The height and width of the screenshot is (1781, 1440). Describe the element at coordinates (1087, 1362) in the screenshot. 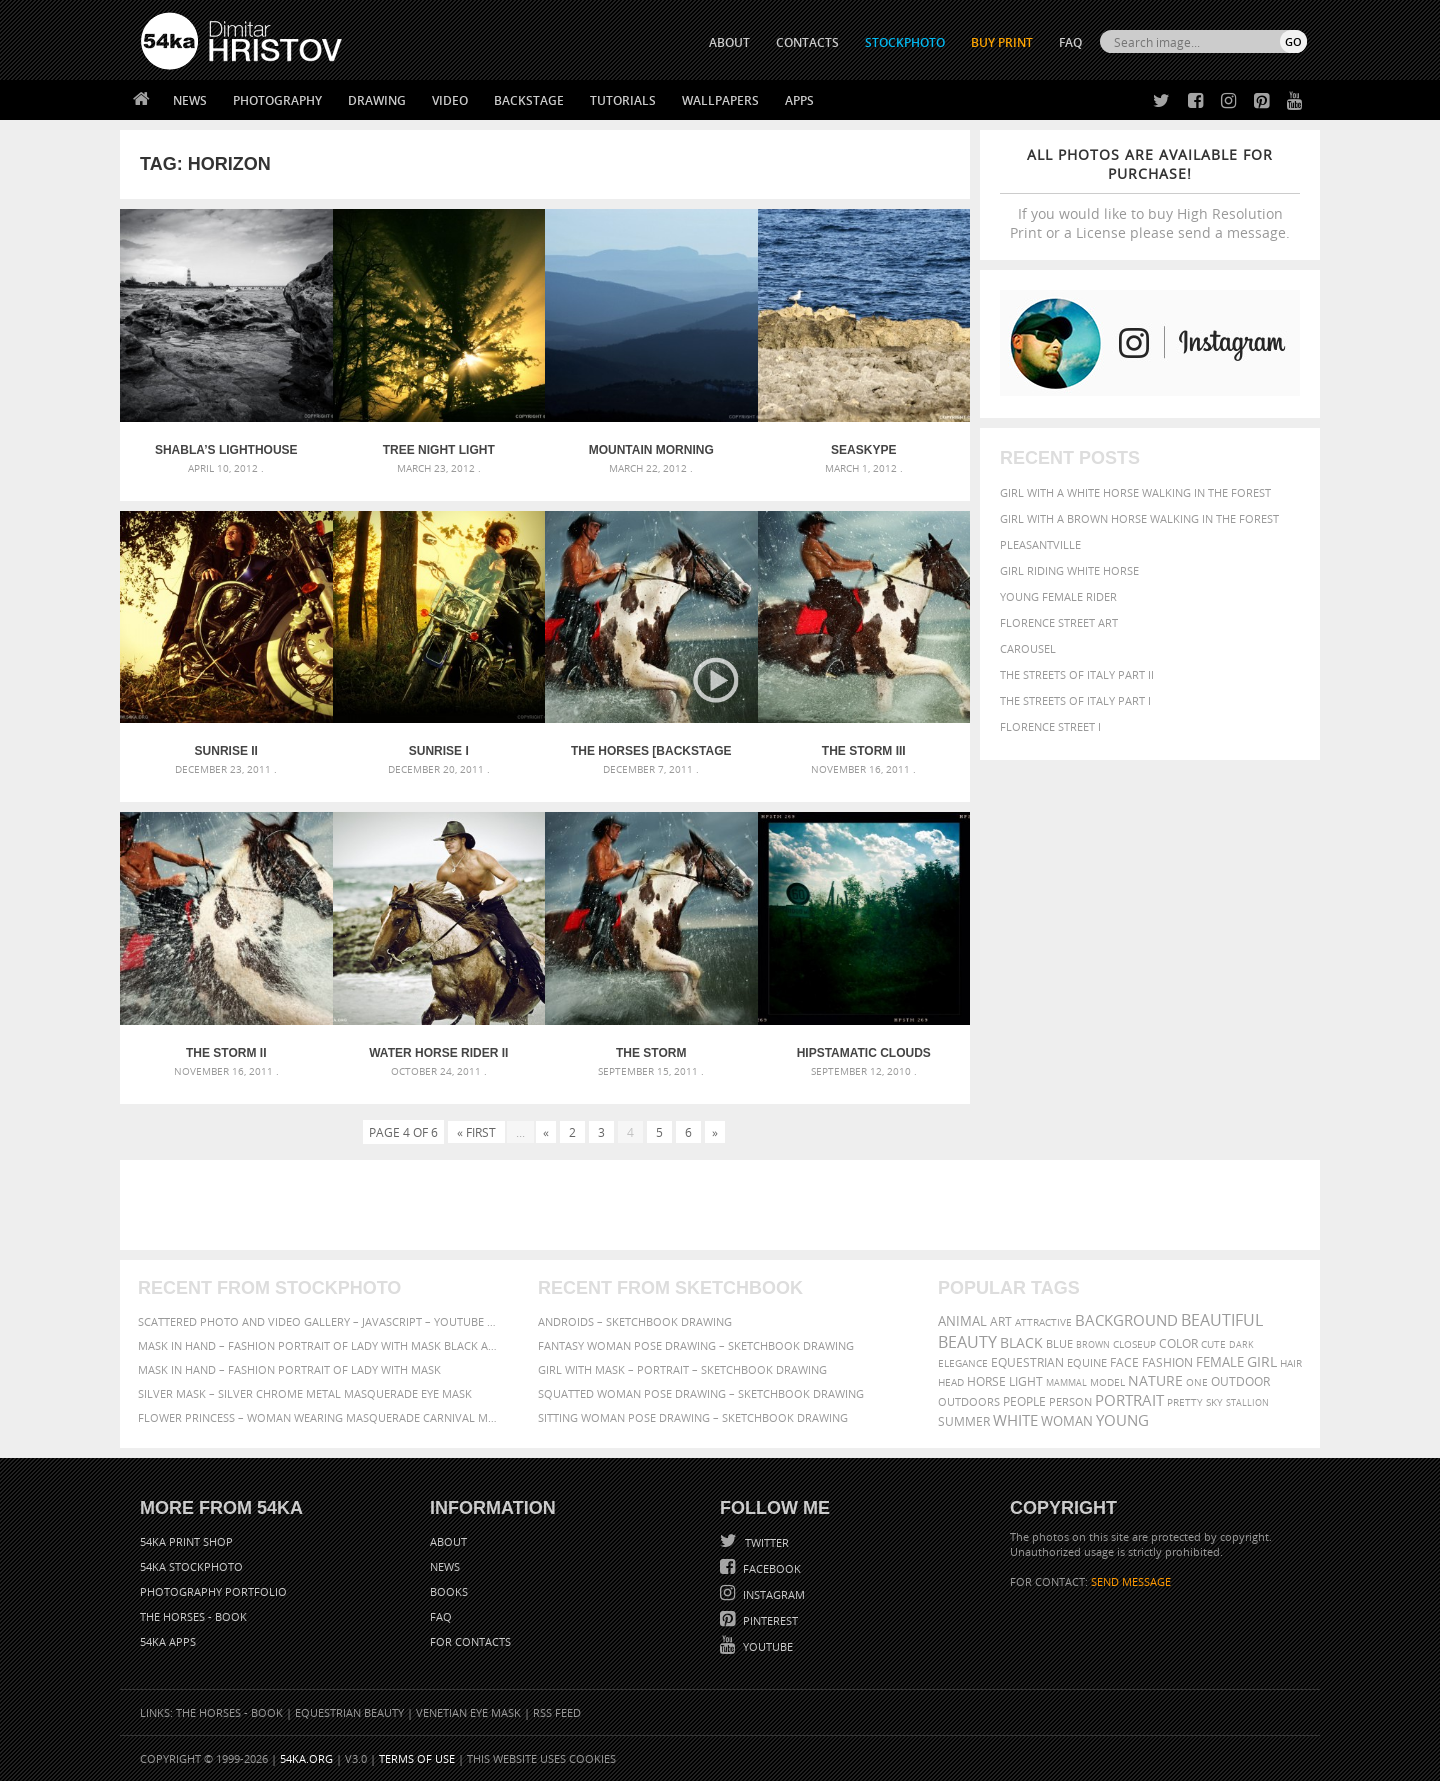

I see `equine [equine (371 items)]` at that location.